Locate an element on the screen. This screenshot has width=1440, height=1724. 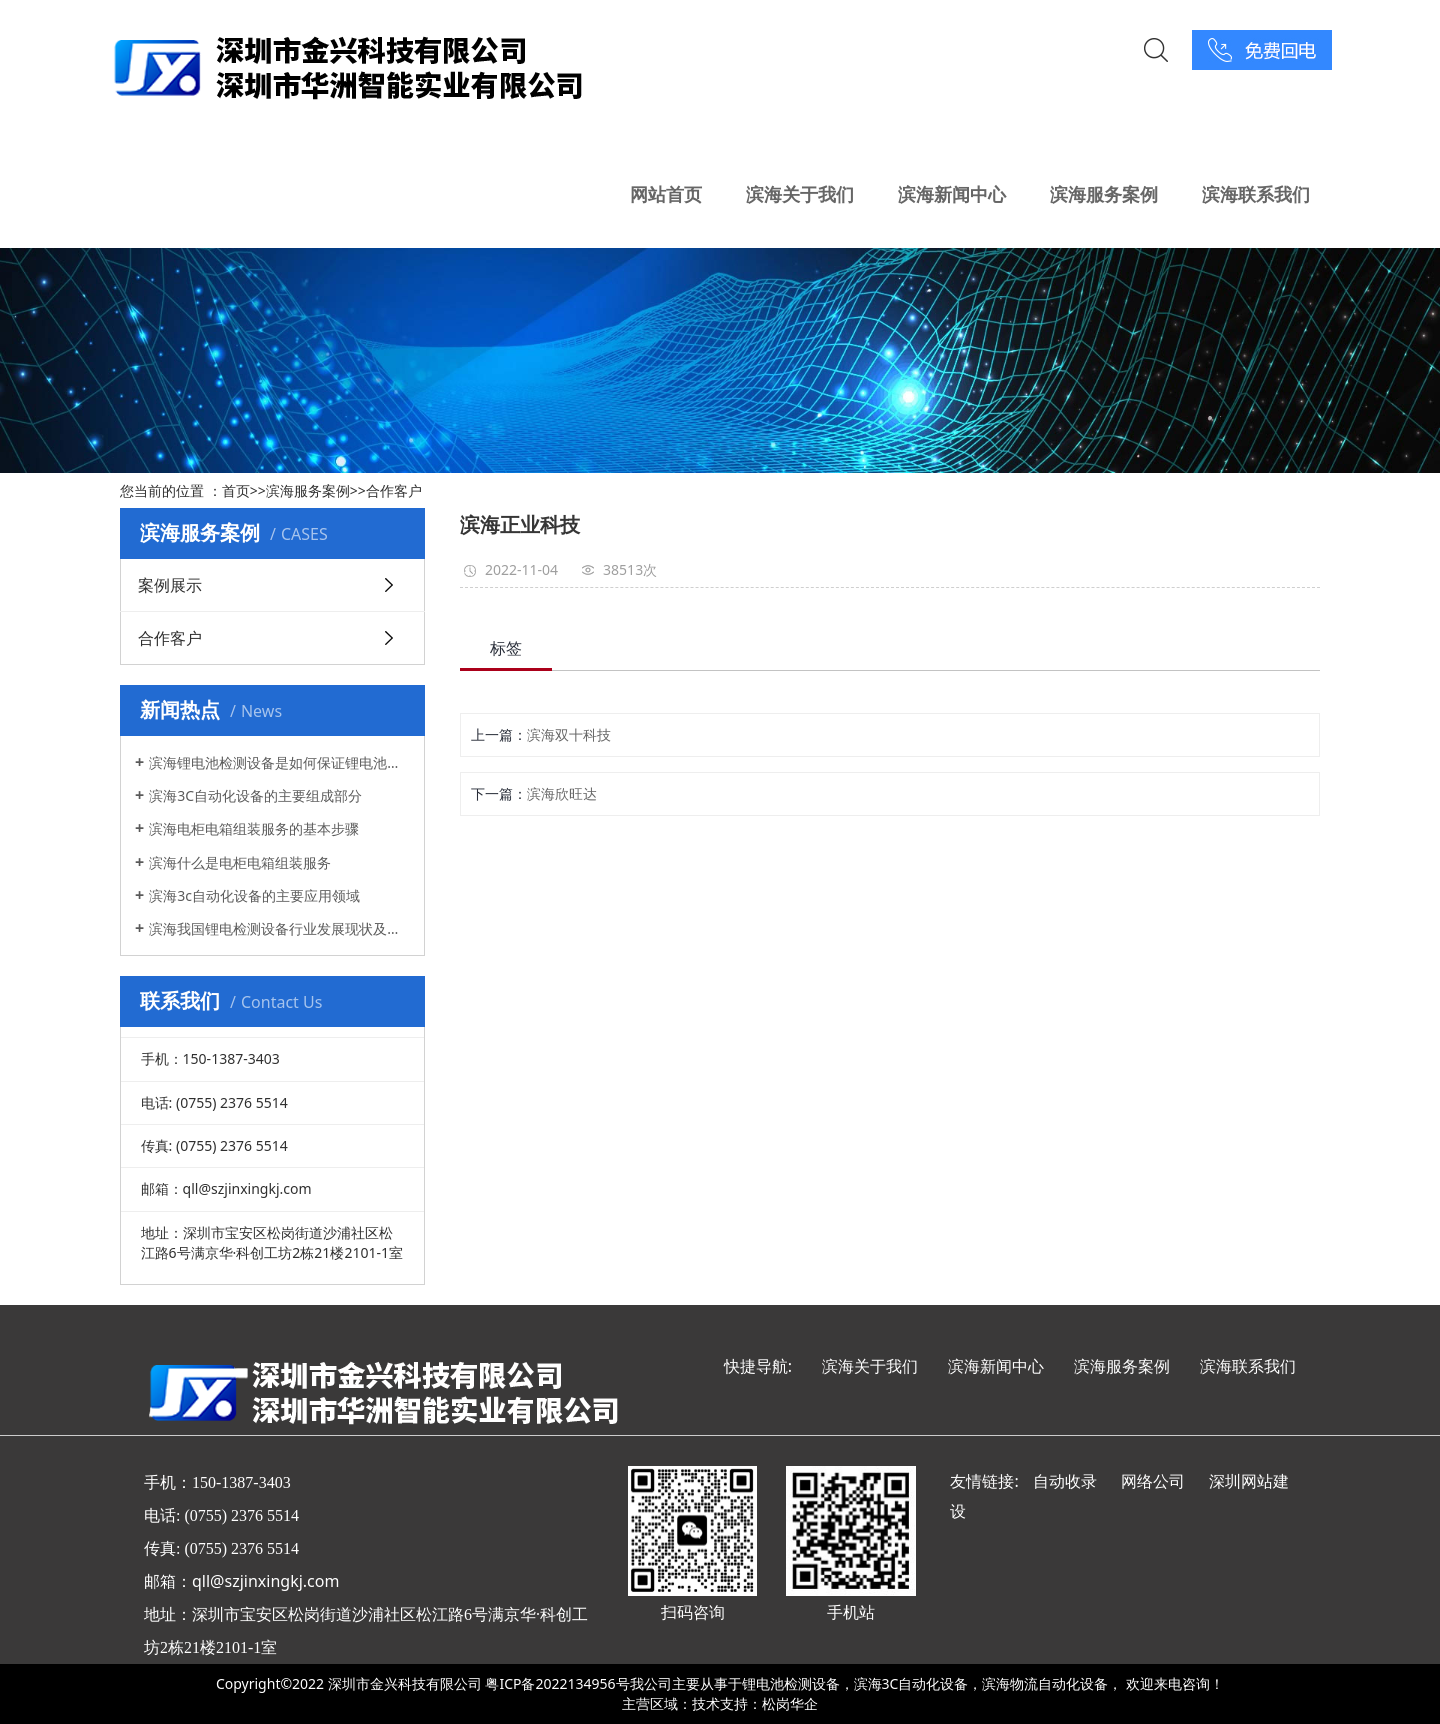
松岗华企 is located at coordinates (790, 1703).